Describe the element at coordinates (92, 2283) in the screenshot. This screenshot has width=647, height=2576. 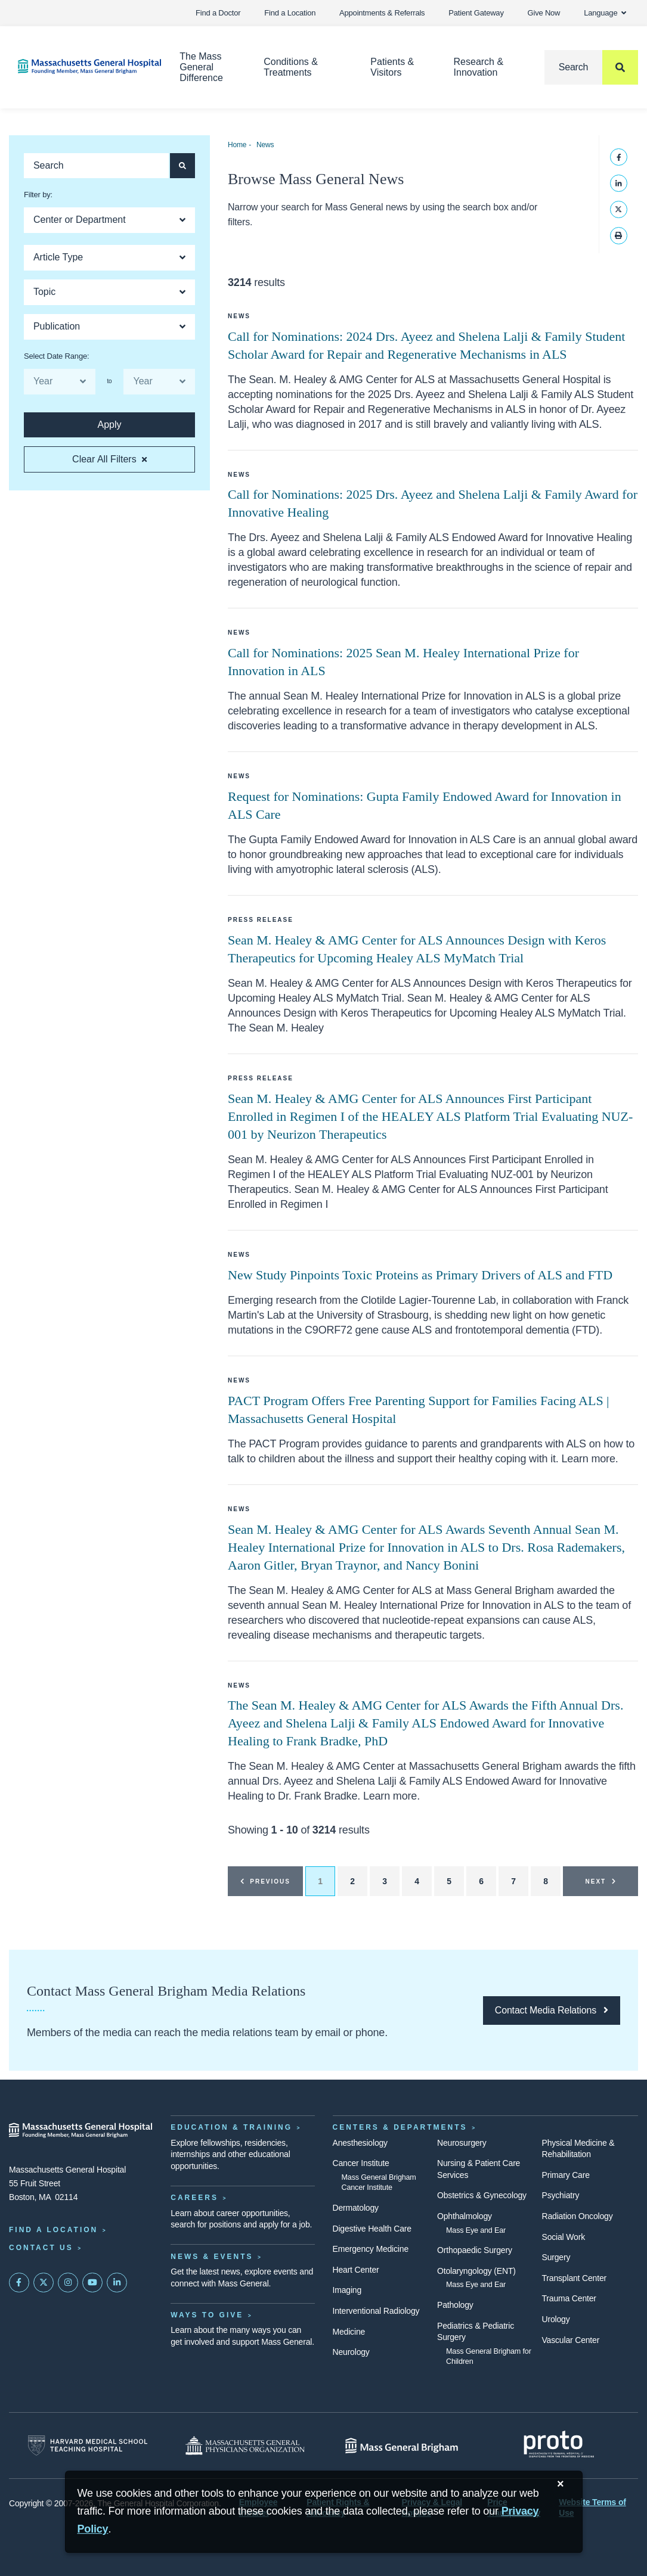
I see `[Subscribe on YouTube]` at that location.